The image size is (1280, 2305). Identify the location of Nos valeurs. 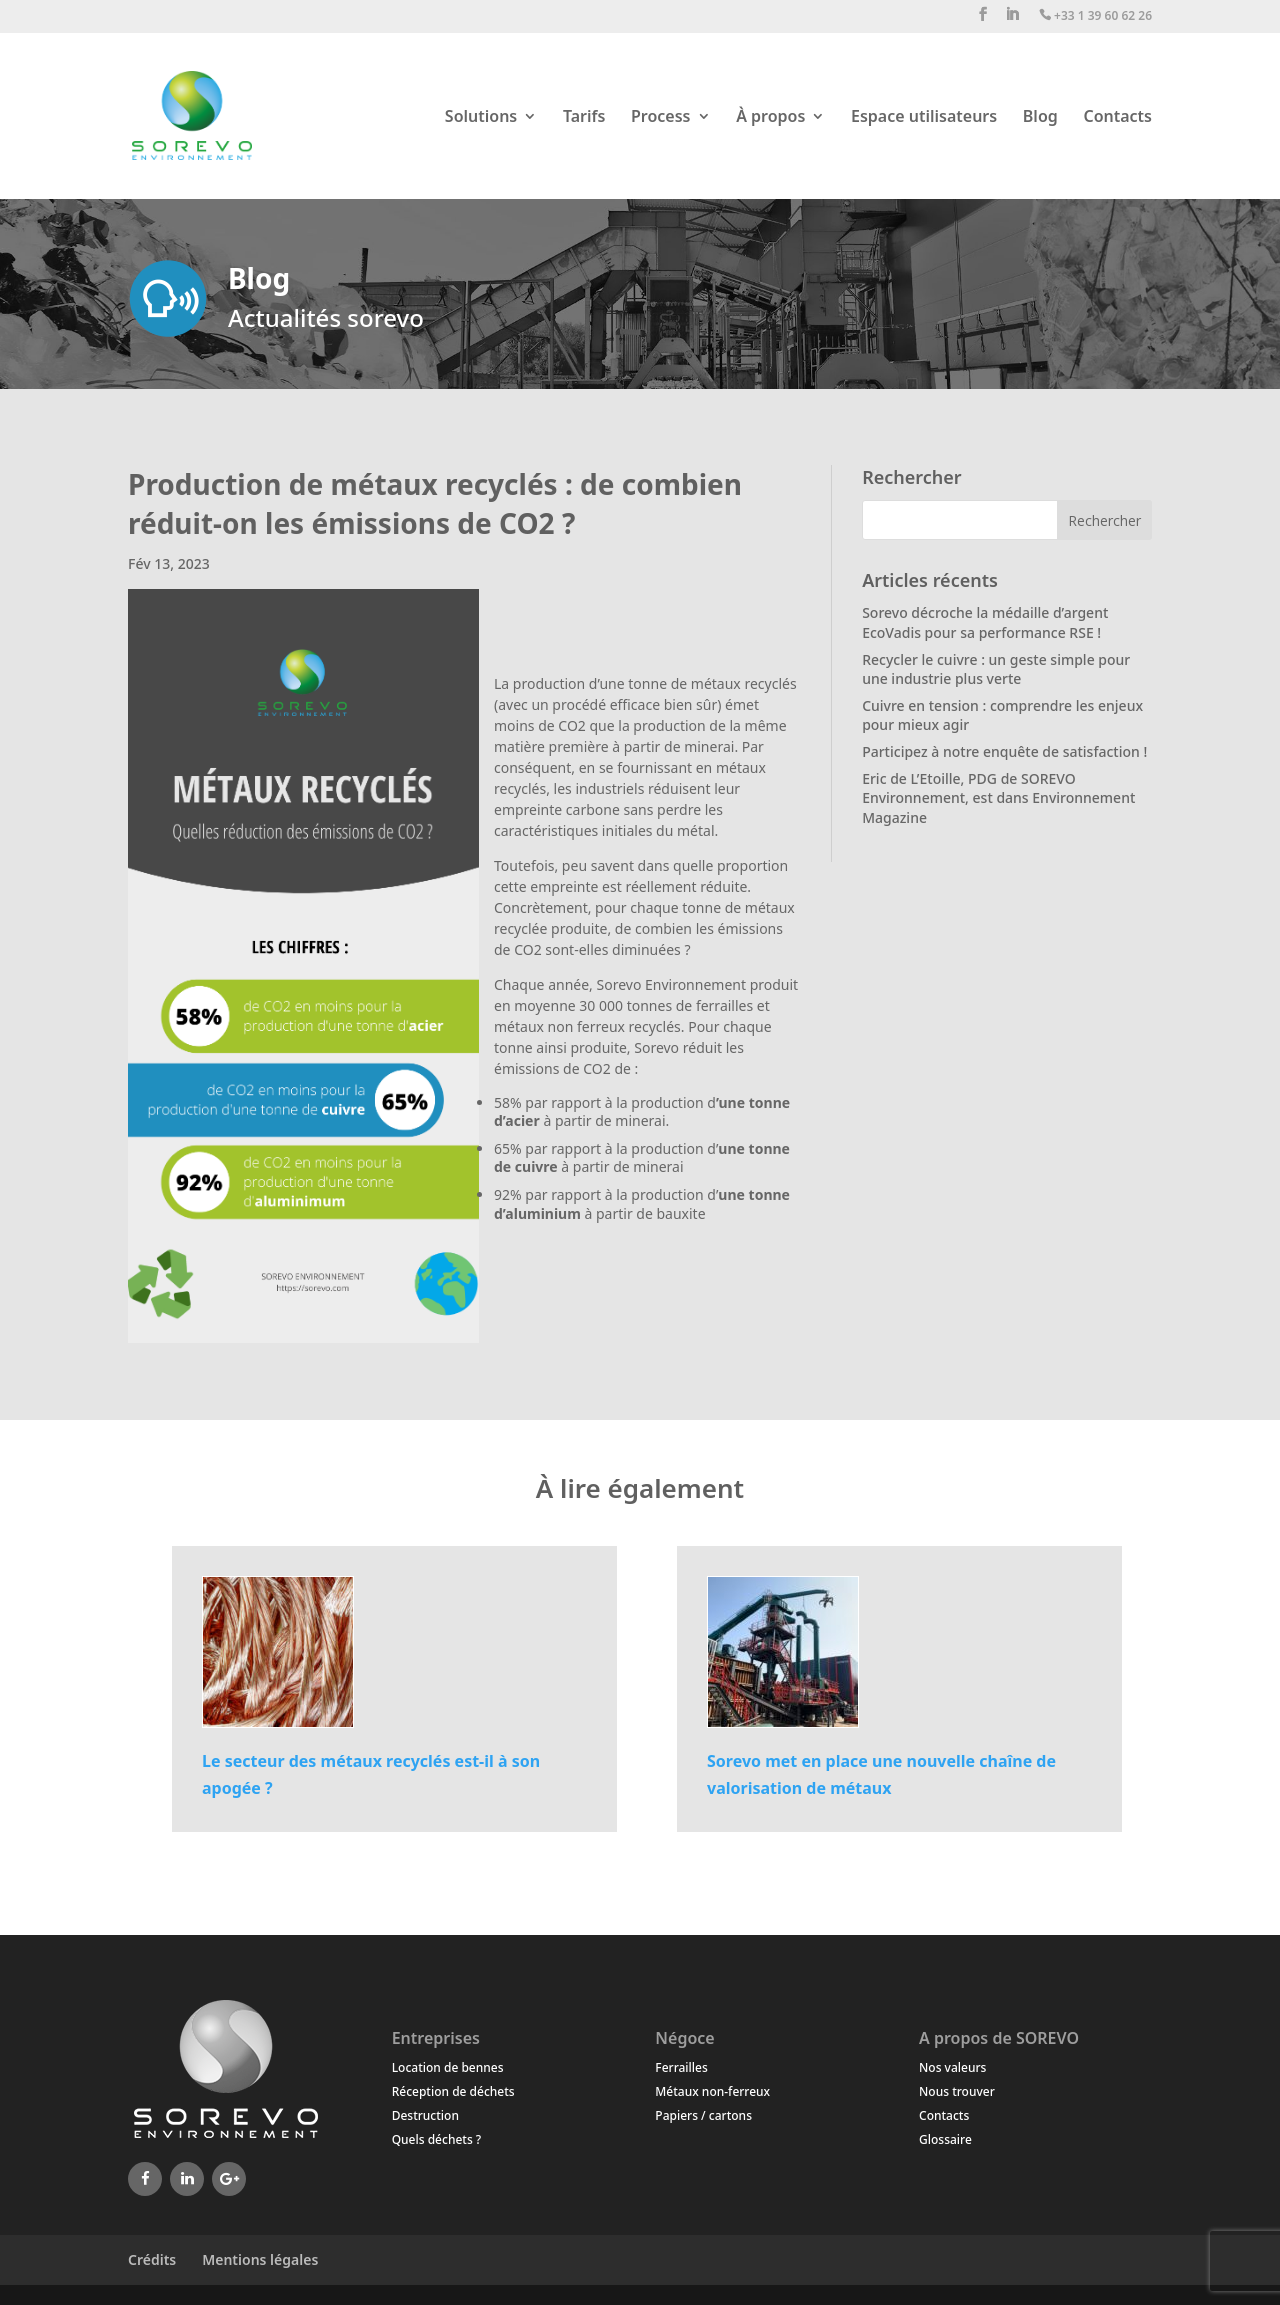
(952, 2067).